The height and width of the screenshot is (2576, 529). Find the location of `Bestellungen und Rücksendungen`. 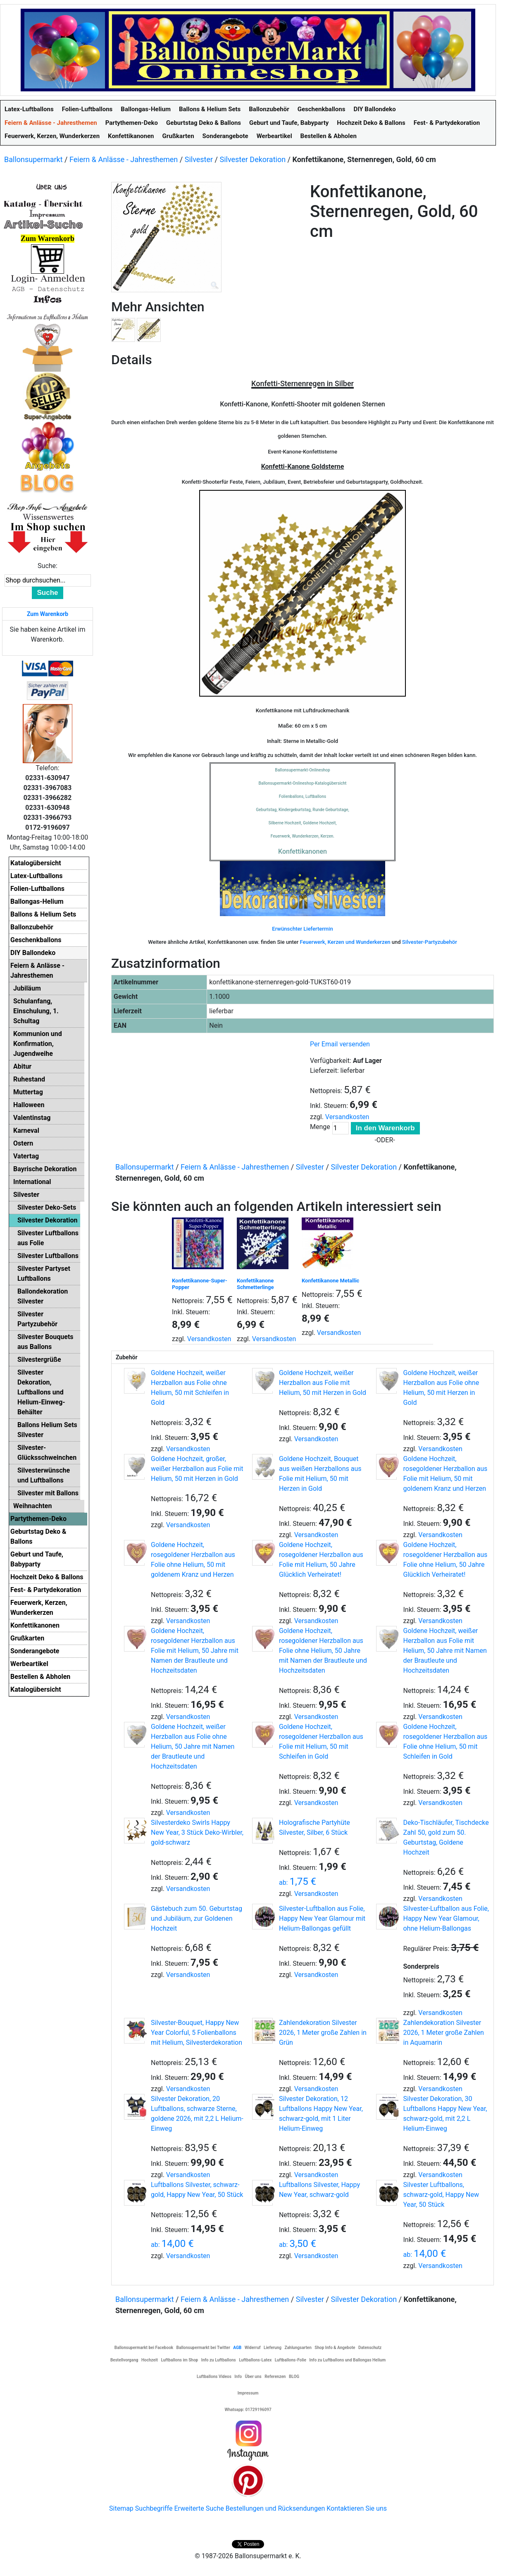

Bestellungen und Rücksendungen is located at coordinates (275, 2508).